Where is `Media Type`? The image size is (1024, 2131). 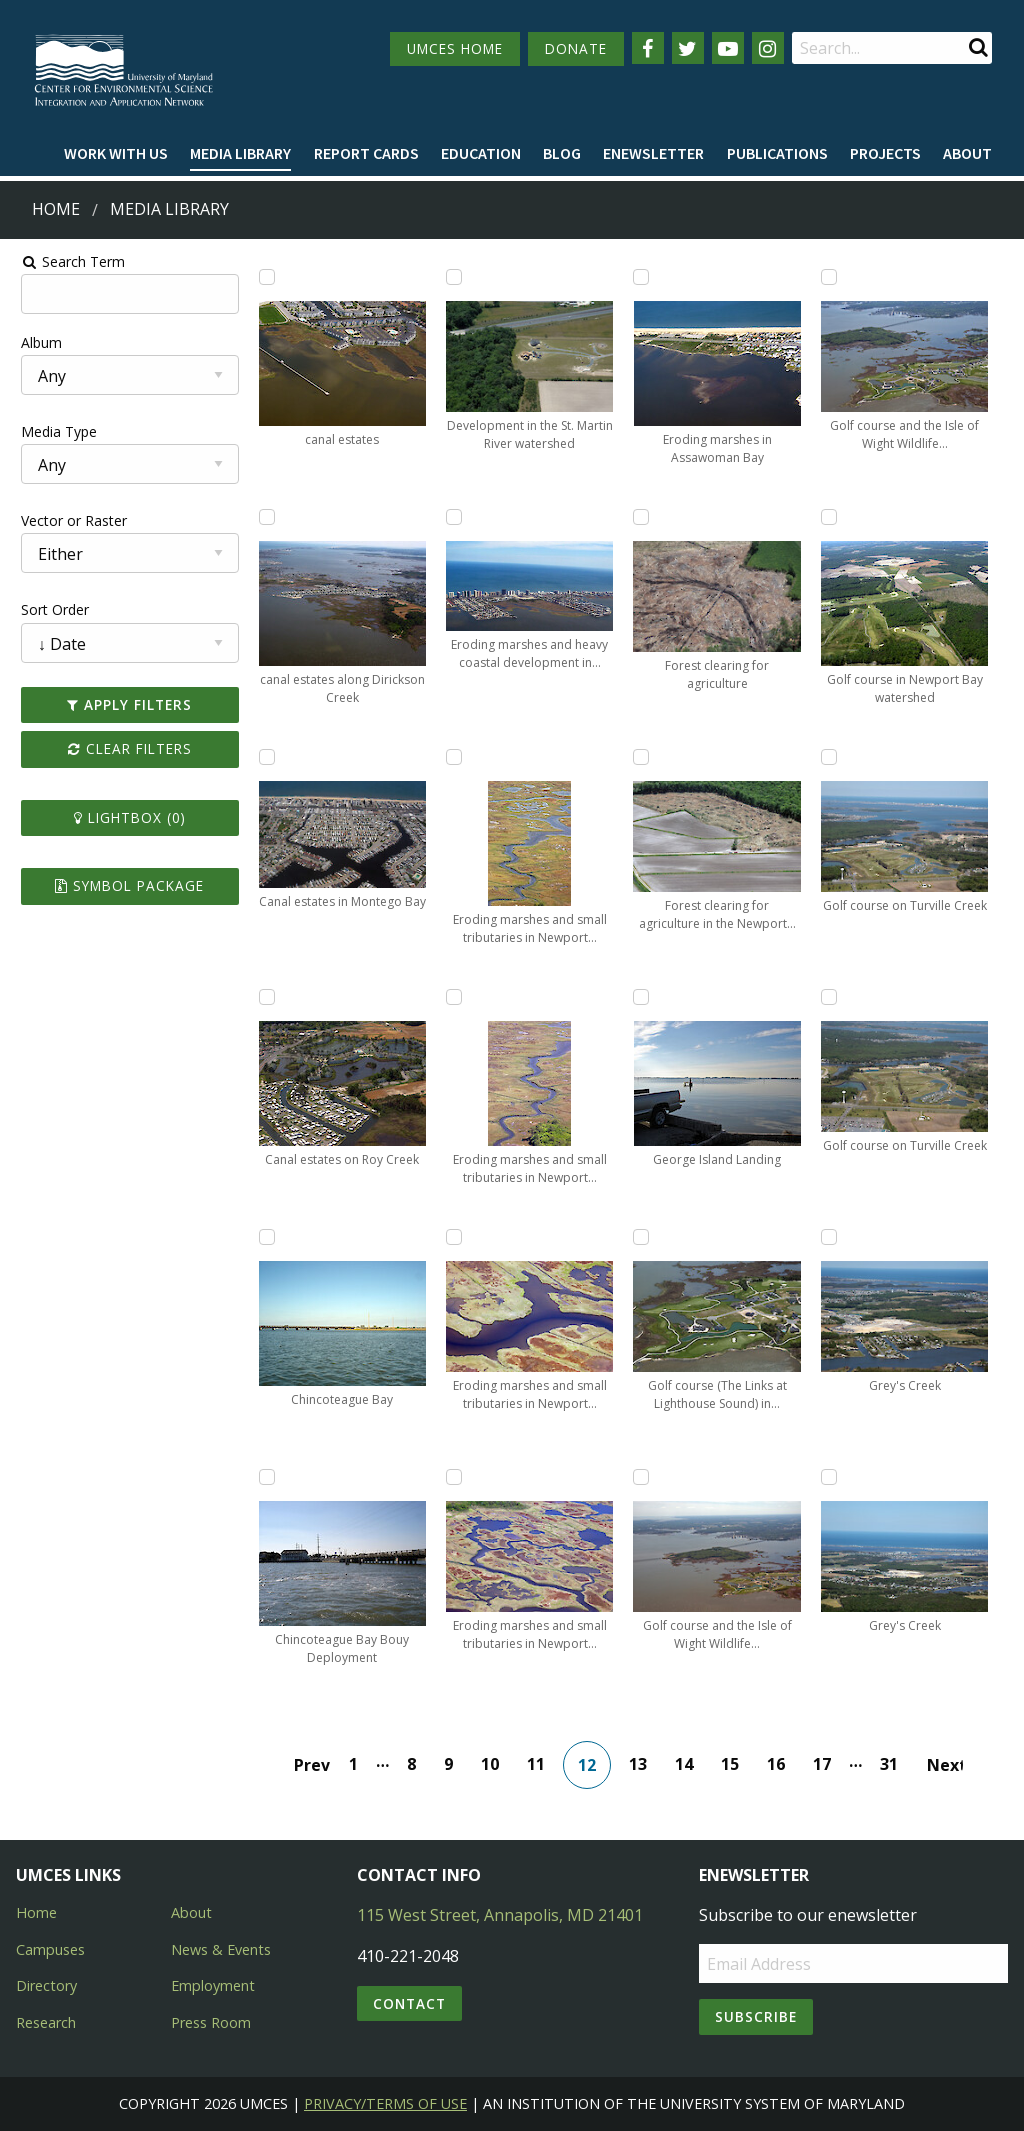 Media Type is located at coordinates (51, 431).